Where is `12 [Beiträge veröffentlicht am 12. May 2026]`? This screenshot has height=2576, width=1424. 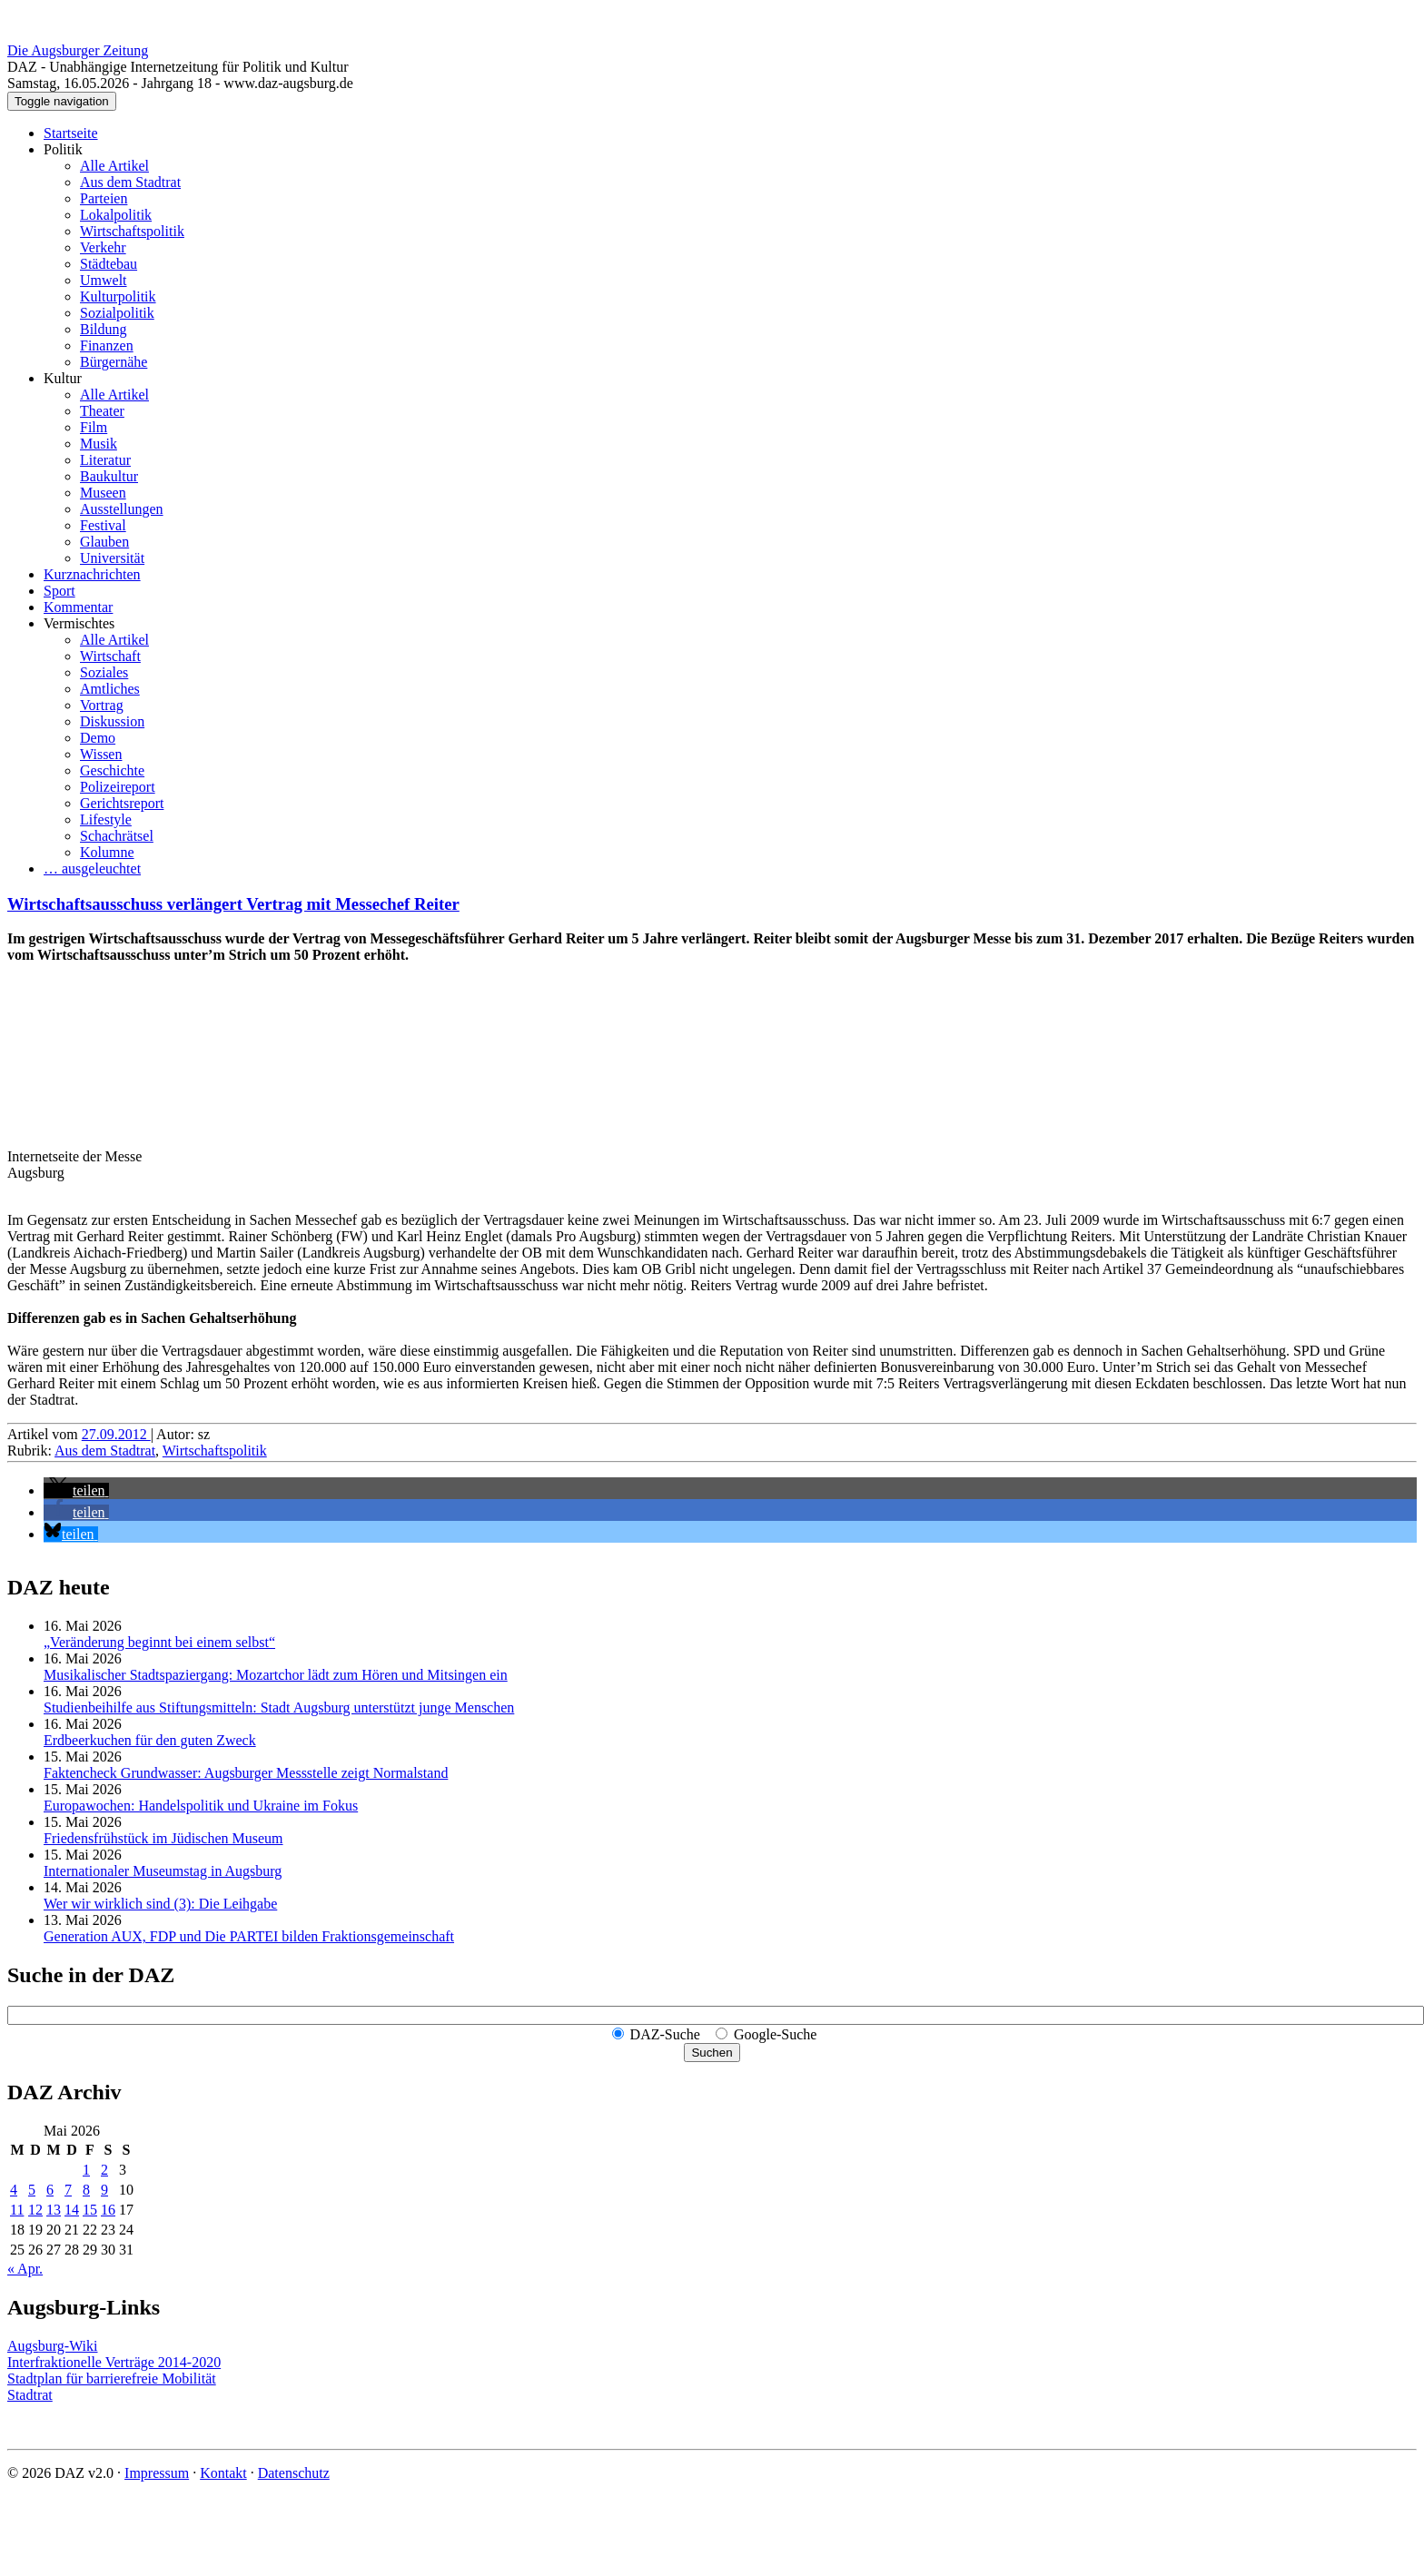
12 [Beiträge veröffentlicht am 12. May 2026] is located at coordinates (35, 2209).